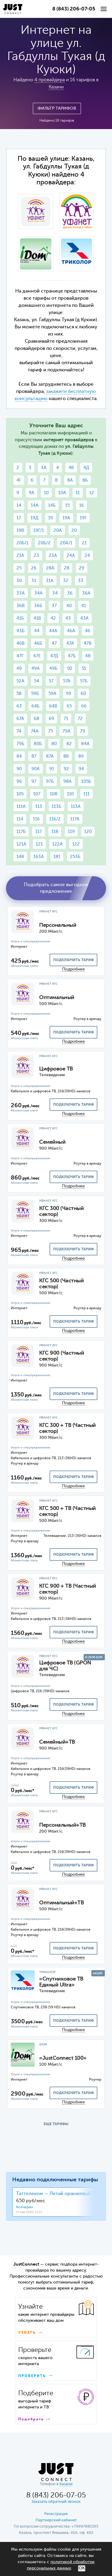  Describe the element at coordinates (86, 794) in the screenshot. I see `111` at that location.